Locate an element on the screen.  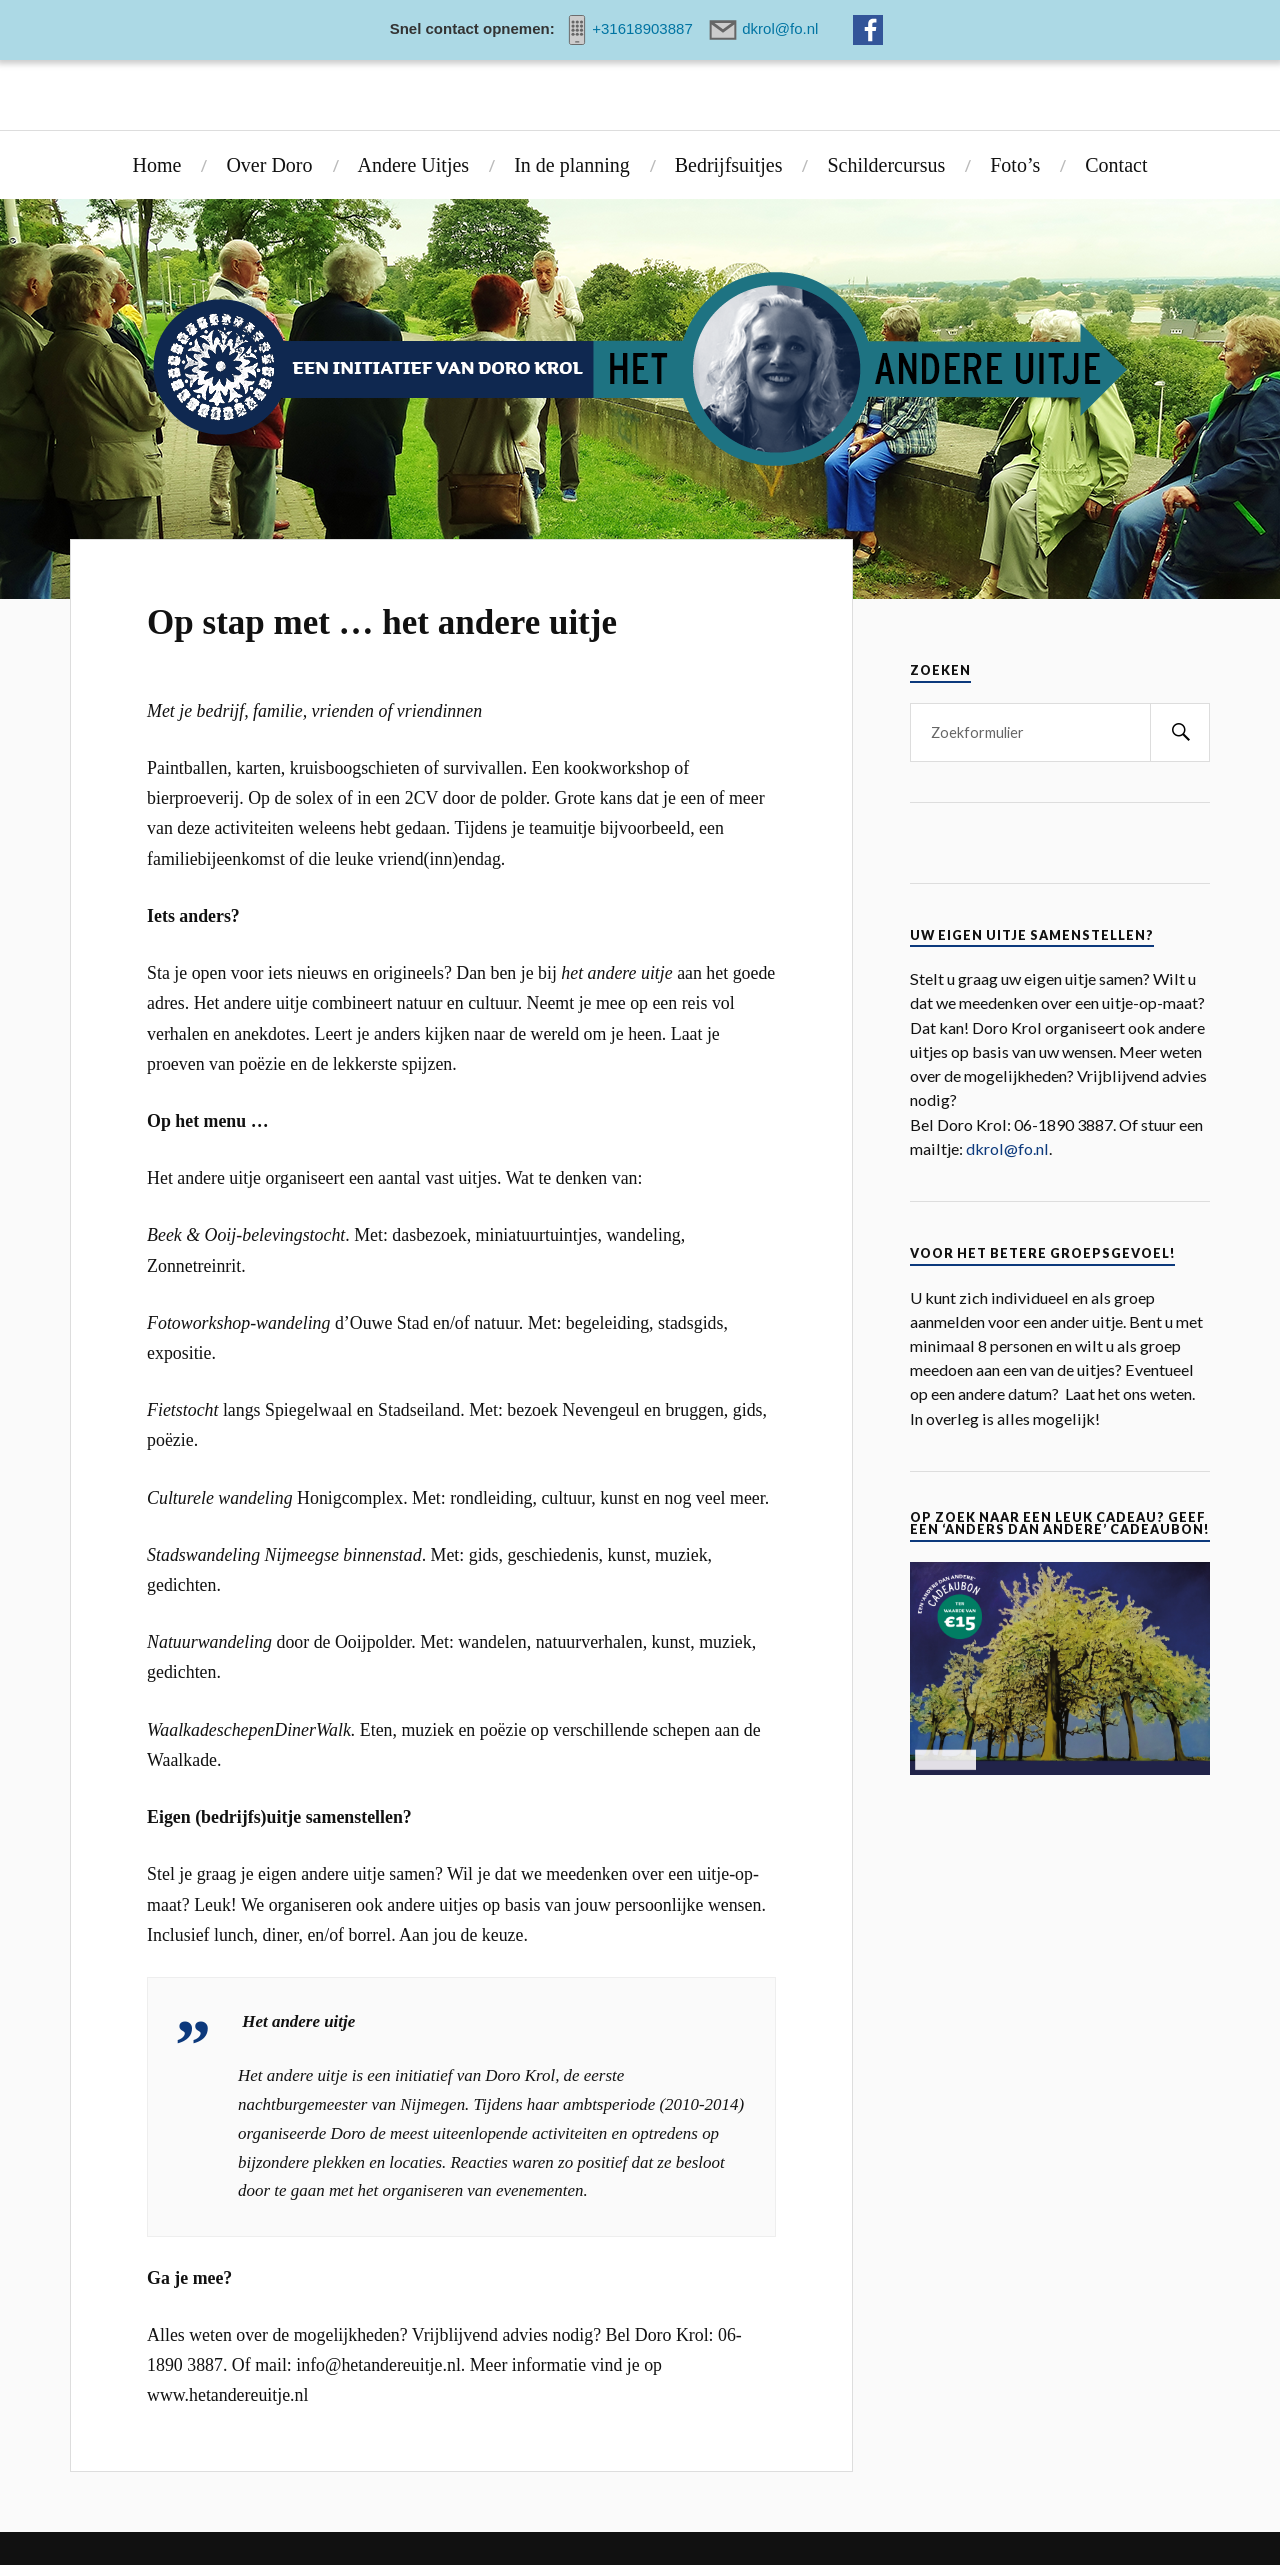
Foto’s is located at coordinates (1015, 165).